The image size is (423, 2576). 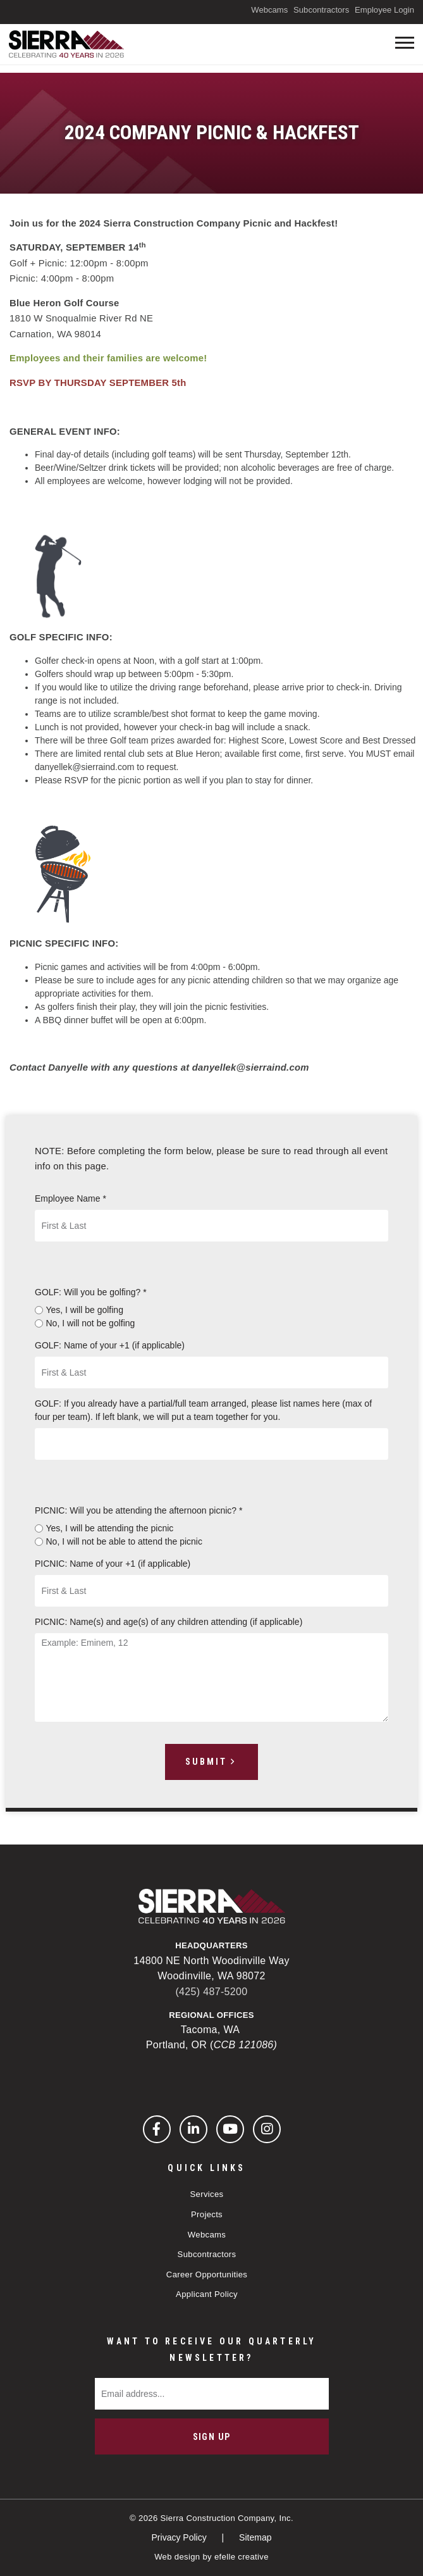 What do you see at coordinates (168, 1622) in the screenshot?
I see `PICNIC: Name(s) and age(s) of any children attending (if applicable)` at bounding box center [168, 1622].